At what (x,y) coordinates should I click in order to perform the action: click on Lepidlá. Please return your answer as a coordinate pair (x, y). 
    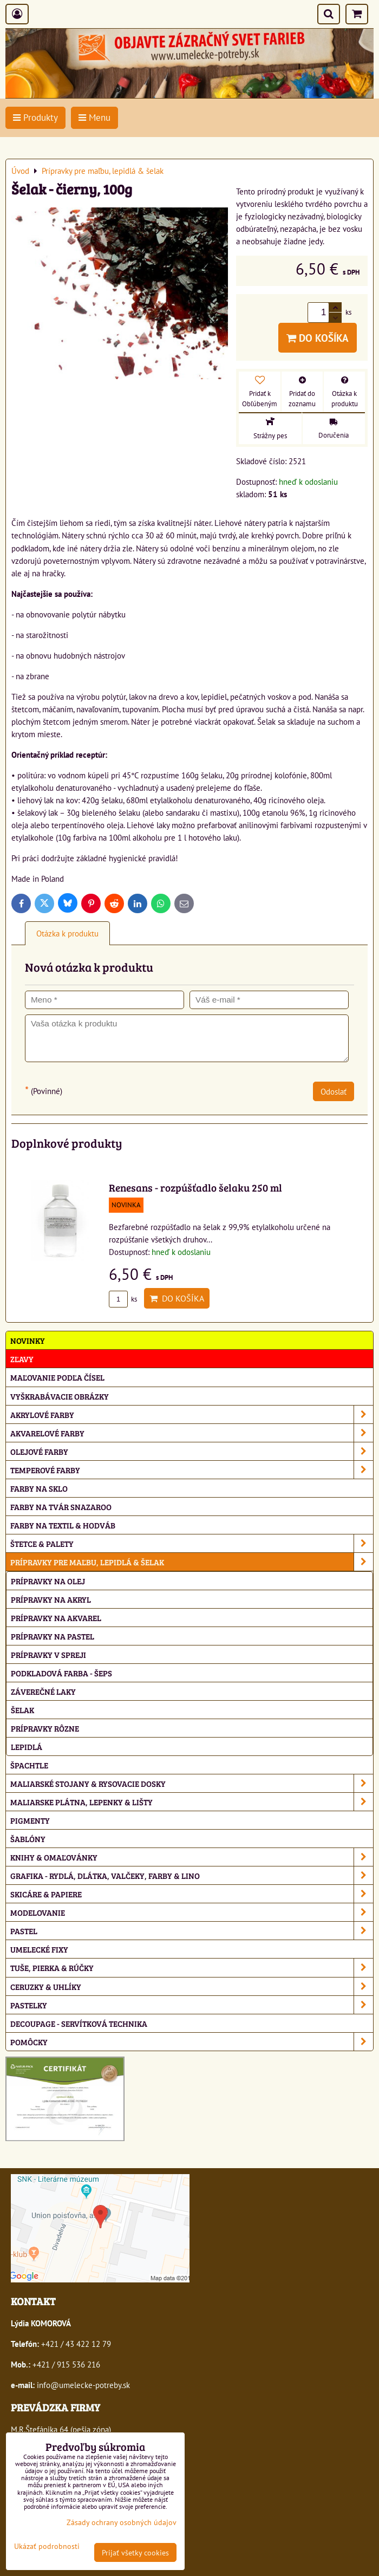
    Looking at the image, I should click on (26, 1746).